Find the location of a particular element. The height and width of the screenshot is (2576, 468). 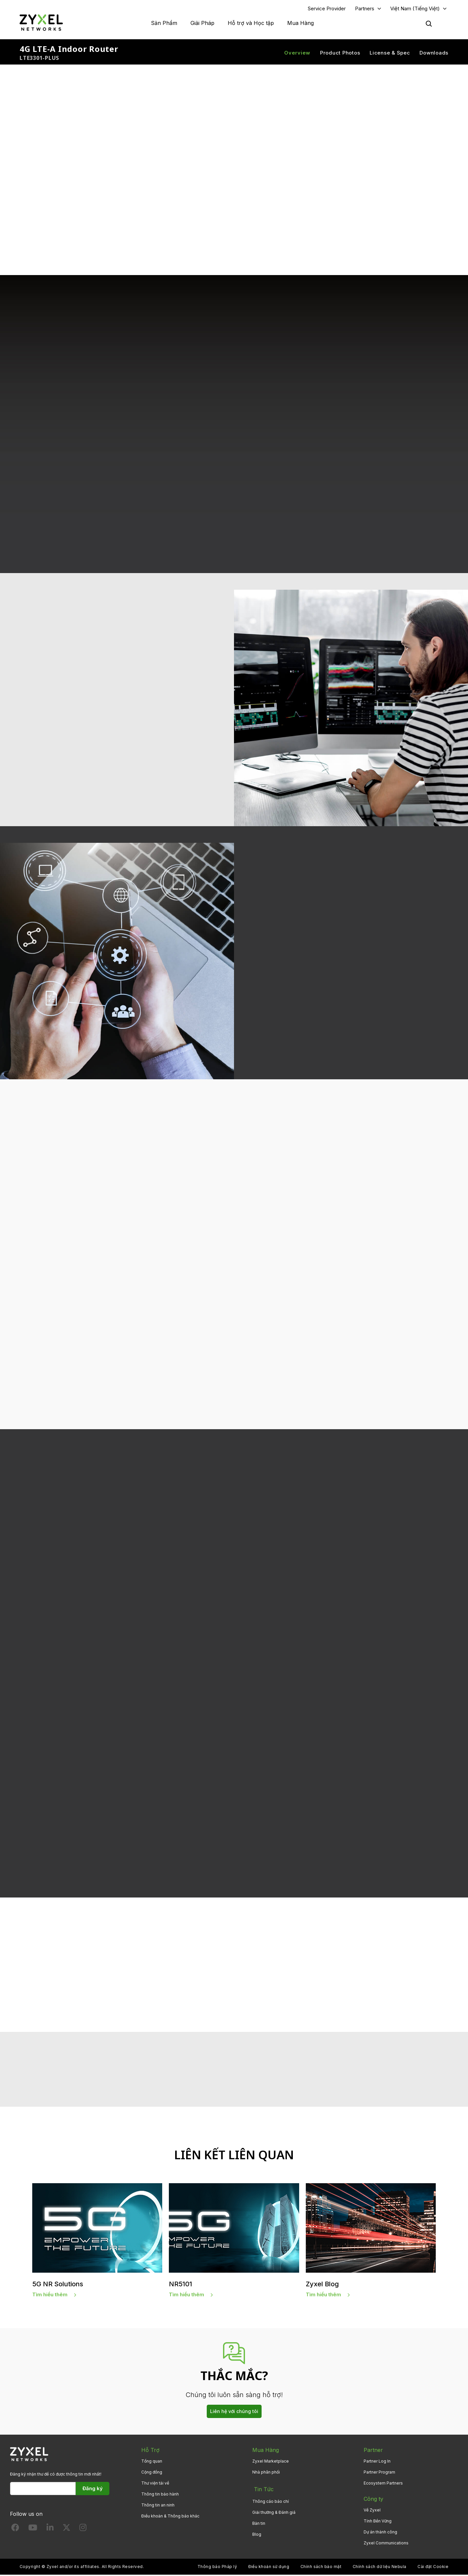

Cộng đồng is located at coordinates (151, 2473).